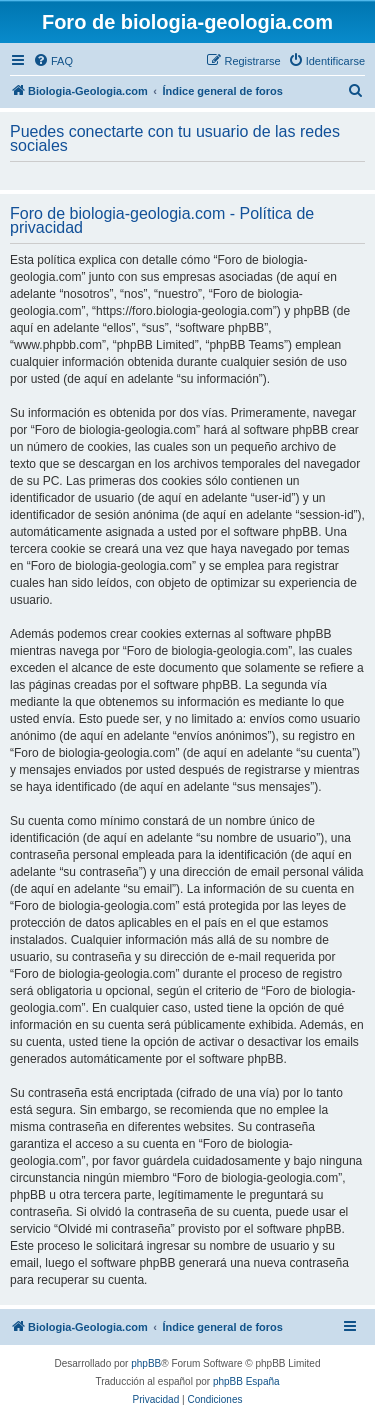 This screenshot has height=1419, width=375. What do you see at coordinates (146, 1363) in the screenshot?
I see `phpBB` at bounding box center [146, 1363].